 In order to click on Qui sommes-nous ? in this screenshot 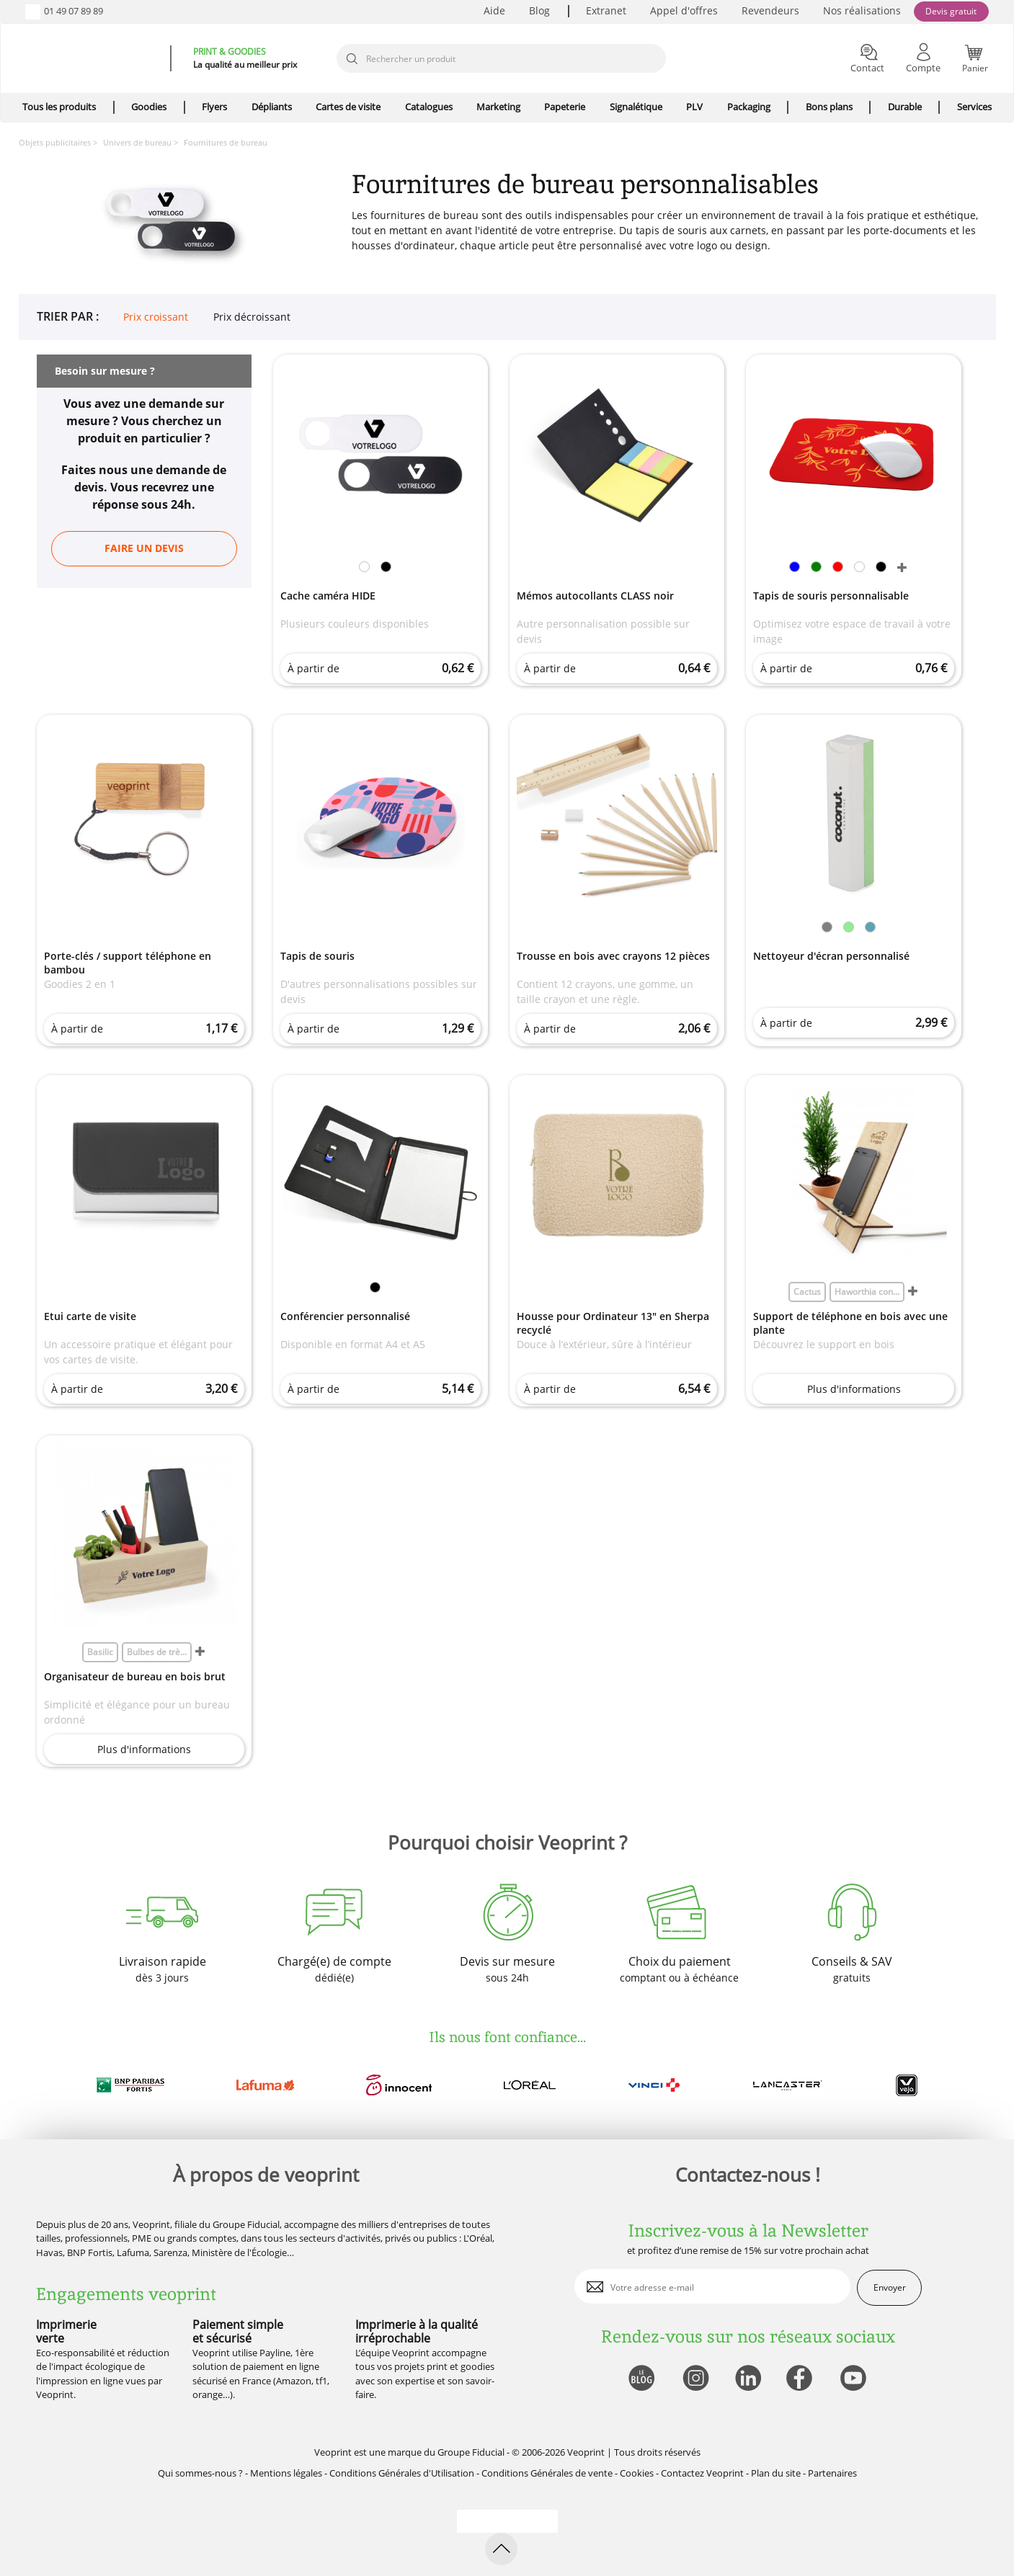, I will do `click(200, 2472)`.